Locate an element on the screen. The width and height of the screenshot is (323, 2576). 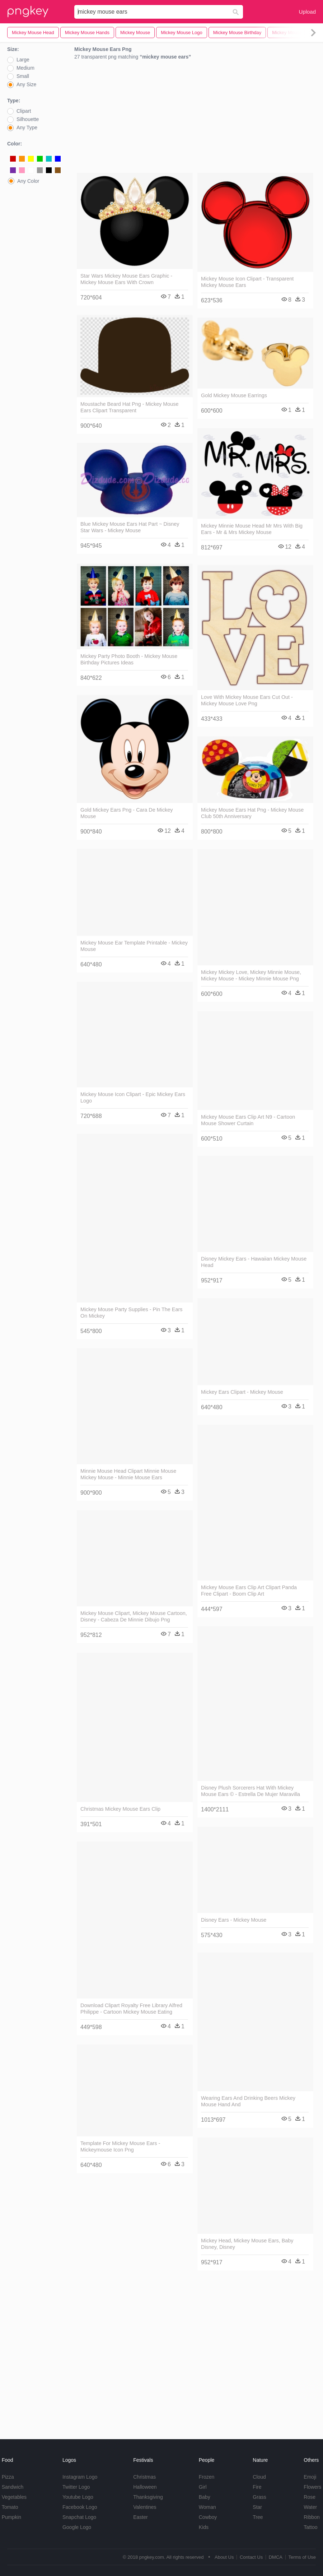
Vegetables is located at coordinates (14, 2497).